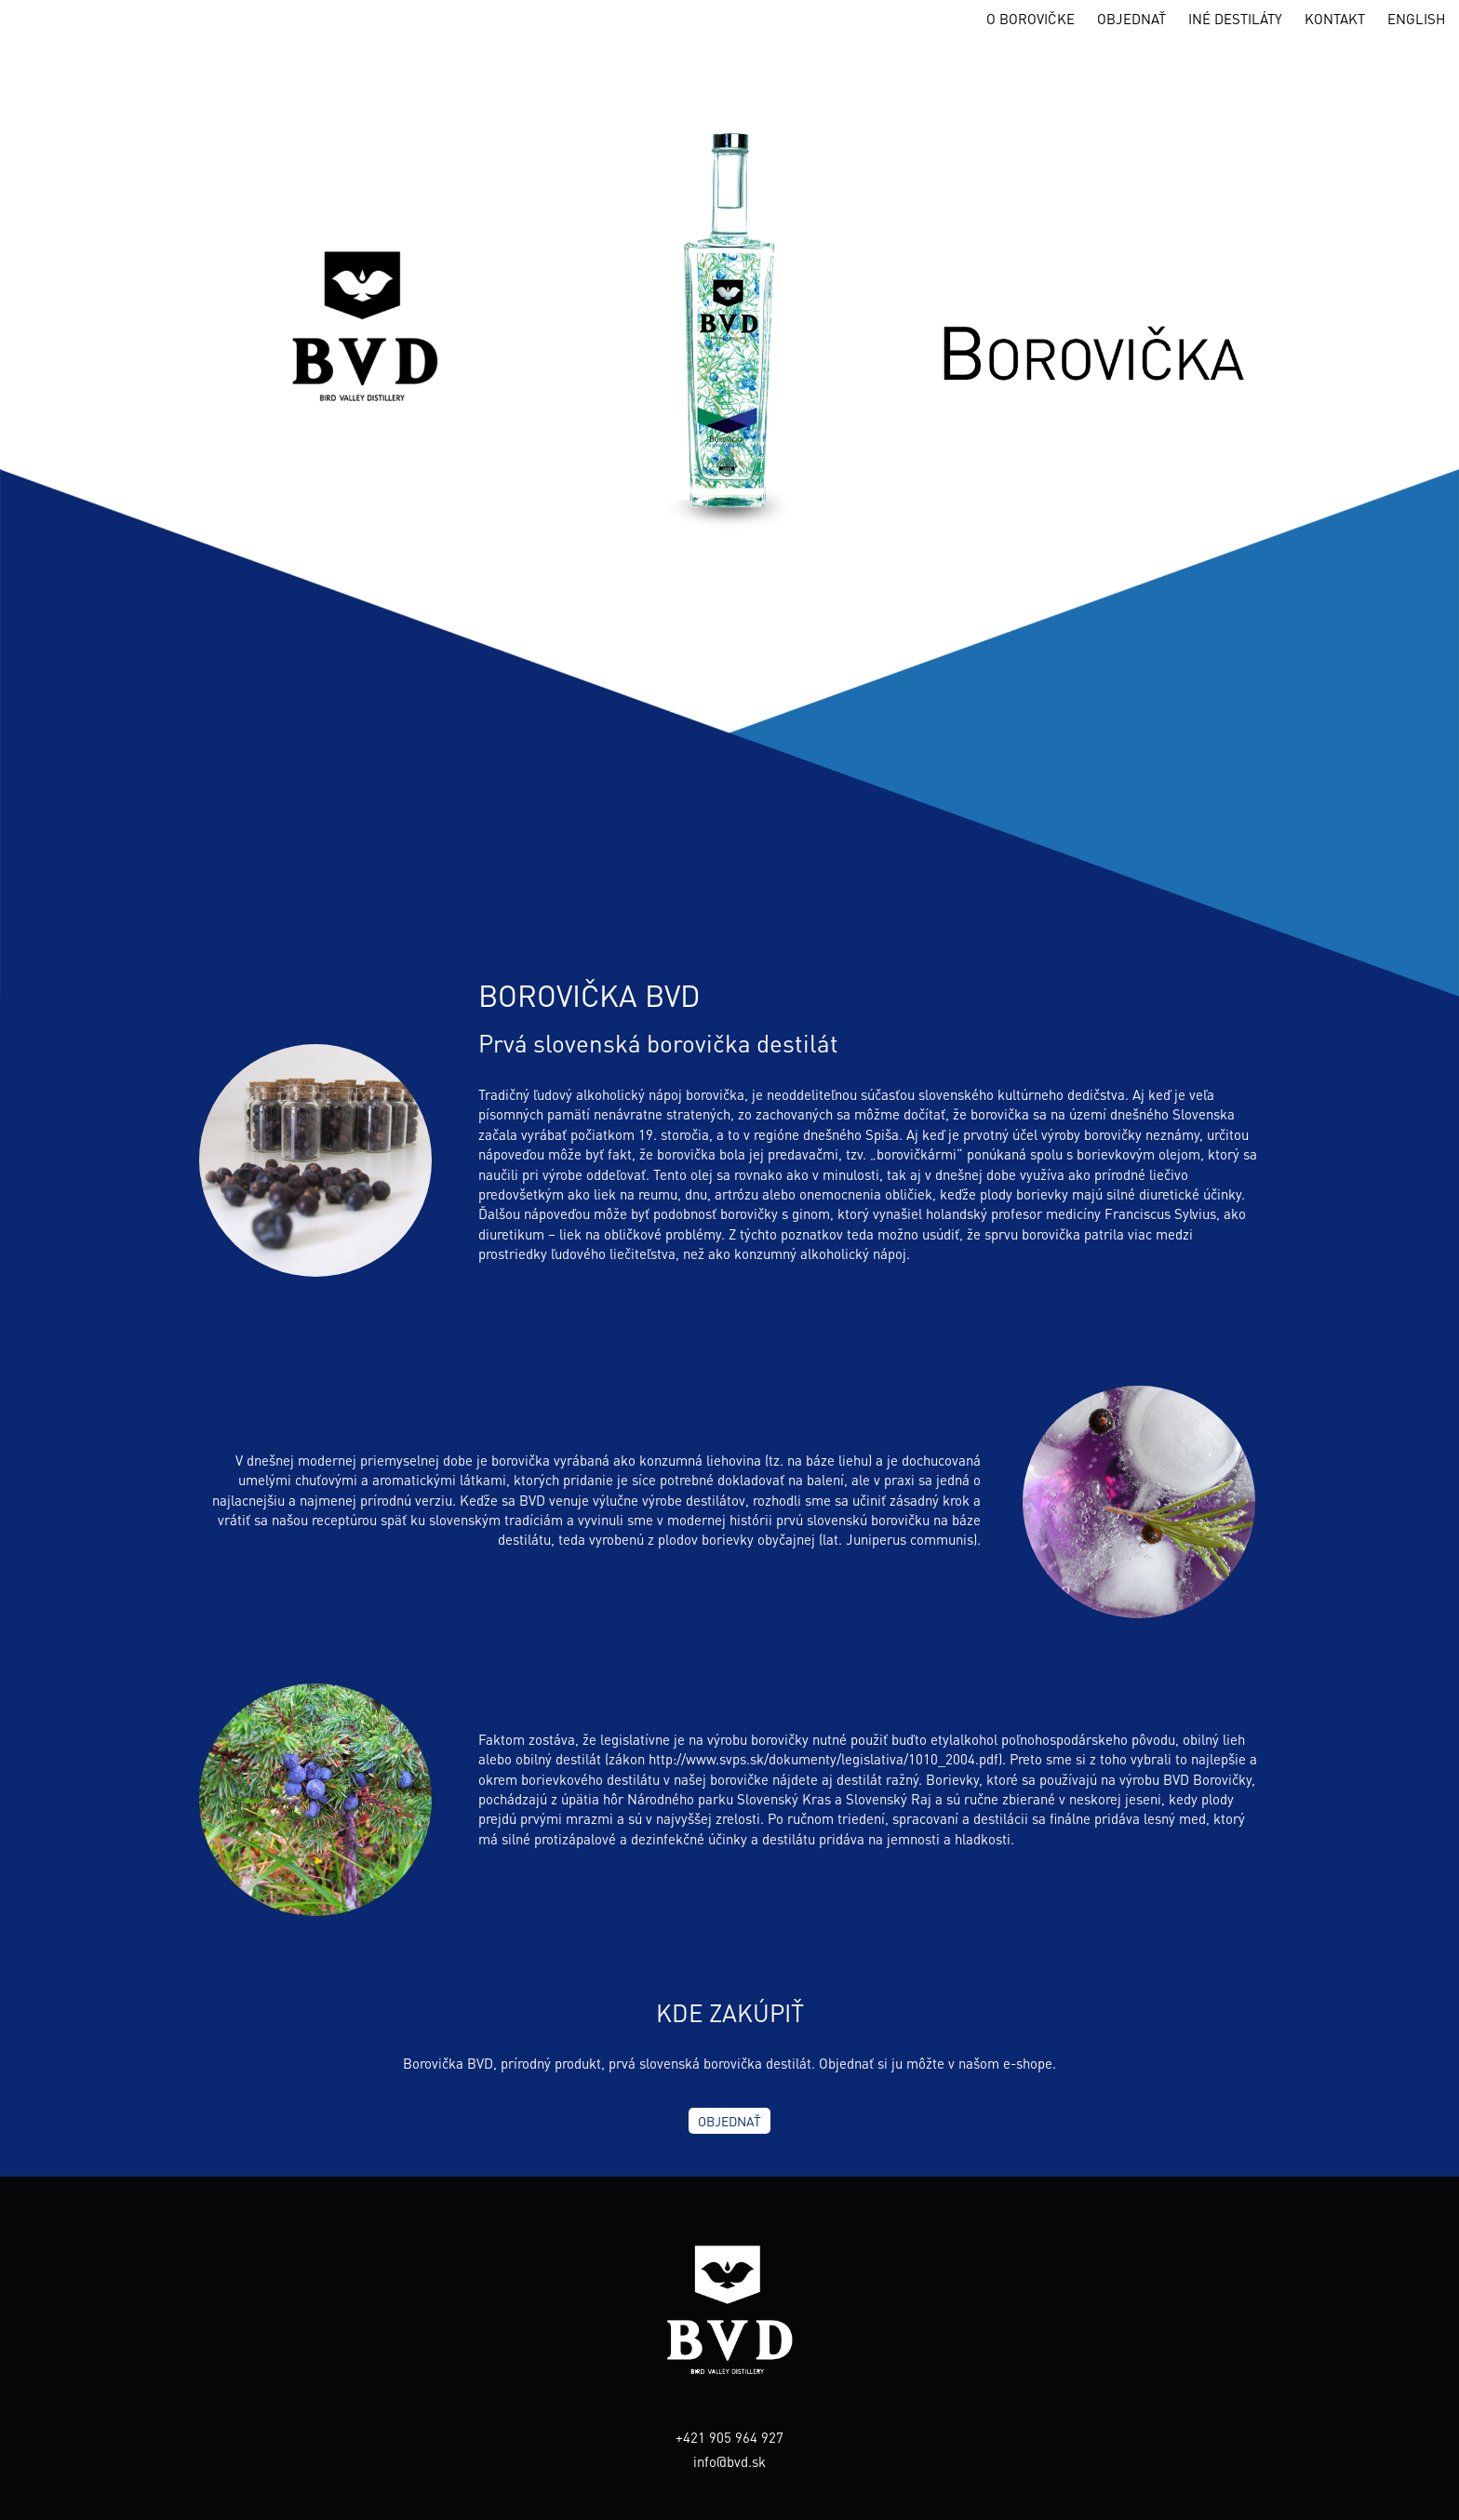  What do you see at coordinates (1235, 18) in the screenshot?
I see `INÉ DESTILÁTY` at bounding box center [1235, 18].